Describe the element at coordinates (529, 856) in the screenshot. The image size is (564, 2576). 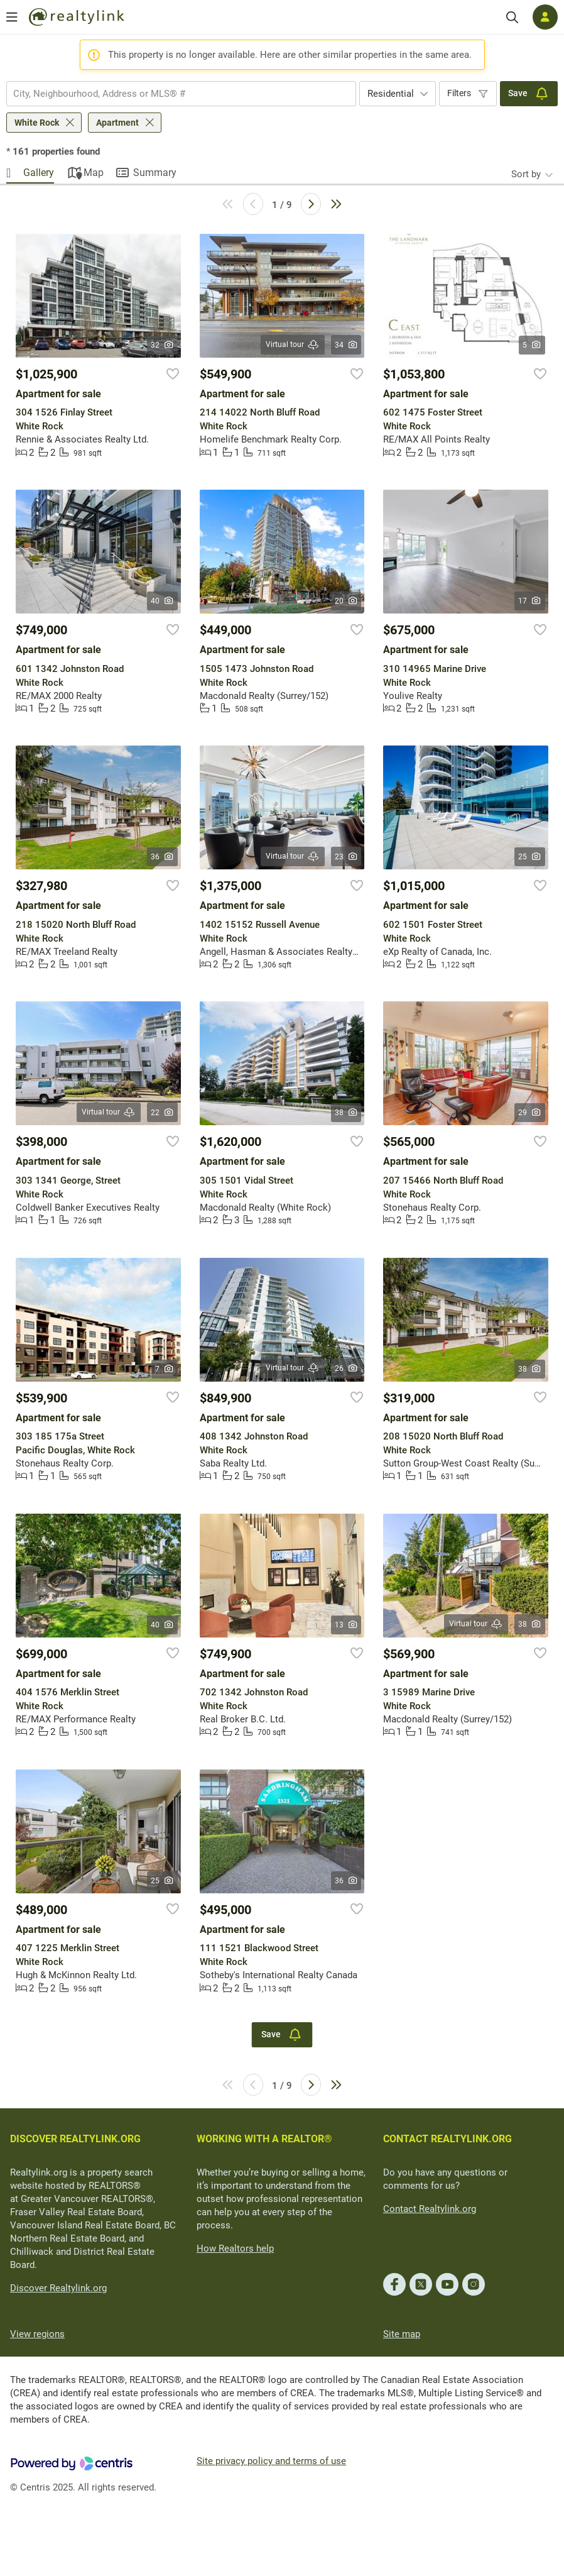
I see `25` at that location.